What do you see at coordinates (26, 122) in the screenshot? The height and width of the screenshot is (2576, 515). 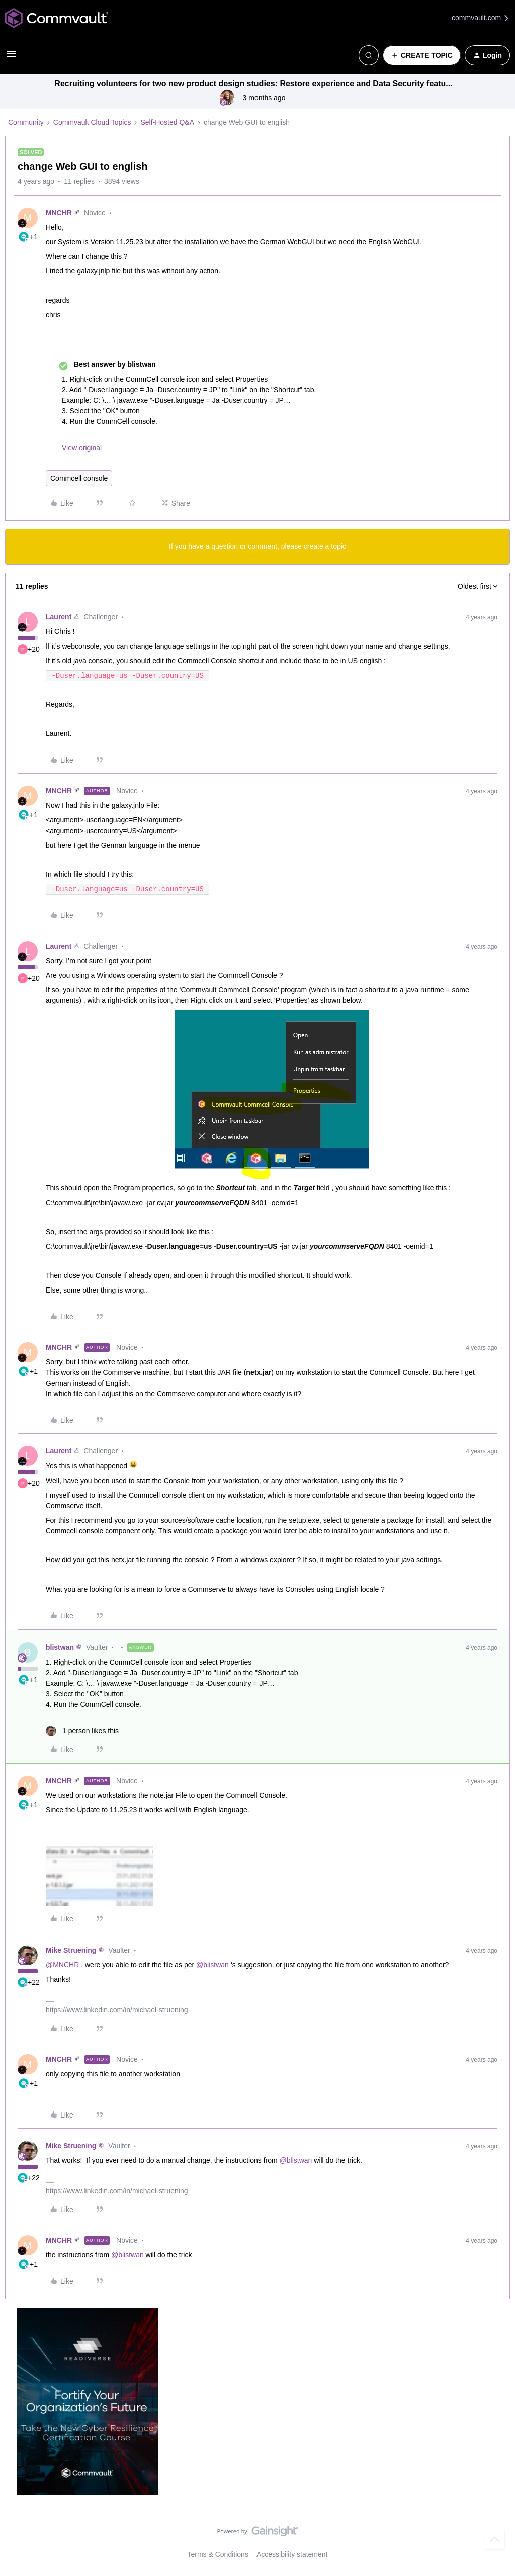 I see `Community` at bounding box center [26, 122].